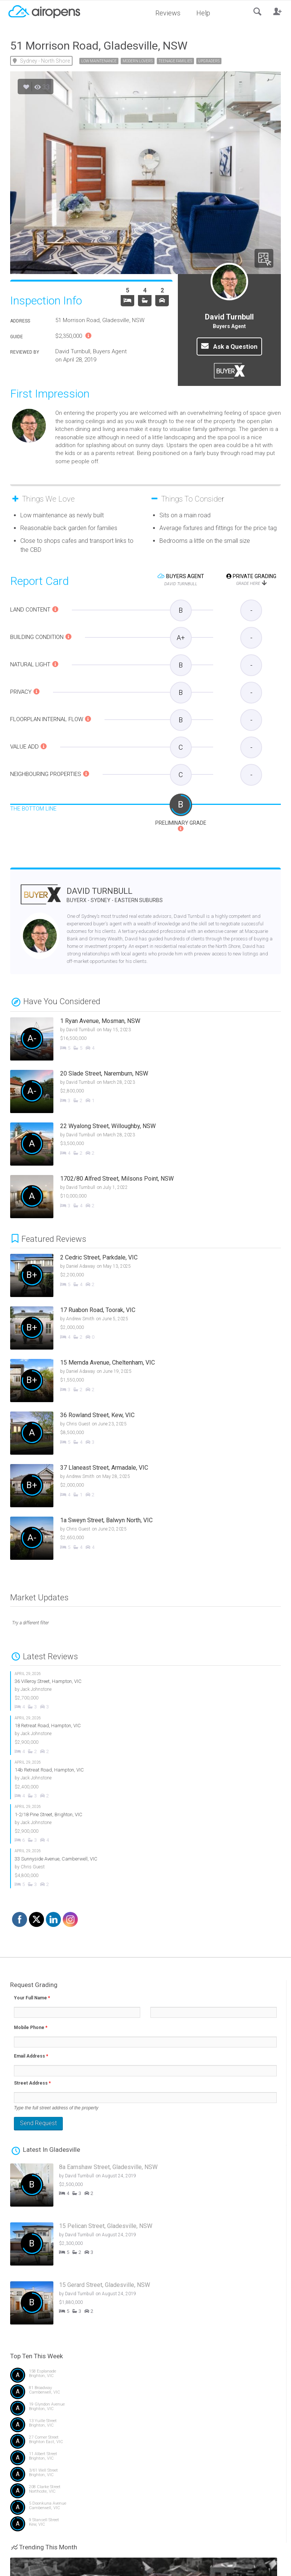  Describe the element at coordinates (229, 346) in the screenshot. I see `Ask a Question` at that location.